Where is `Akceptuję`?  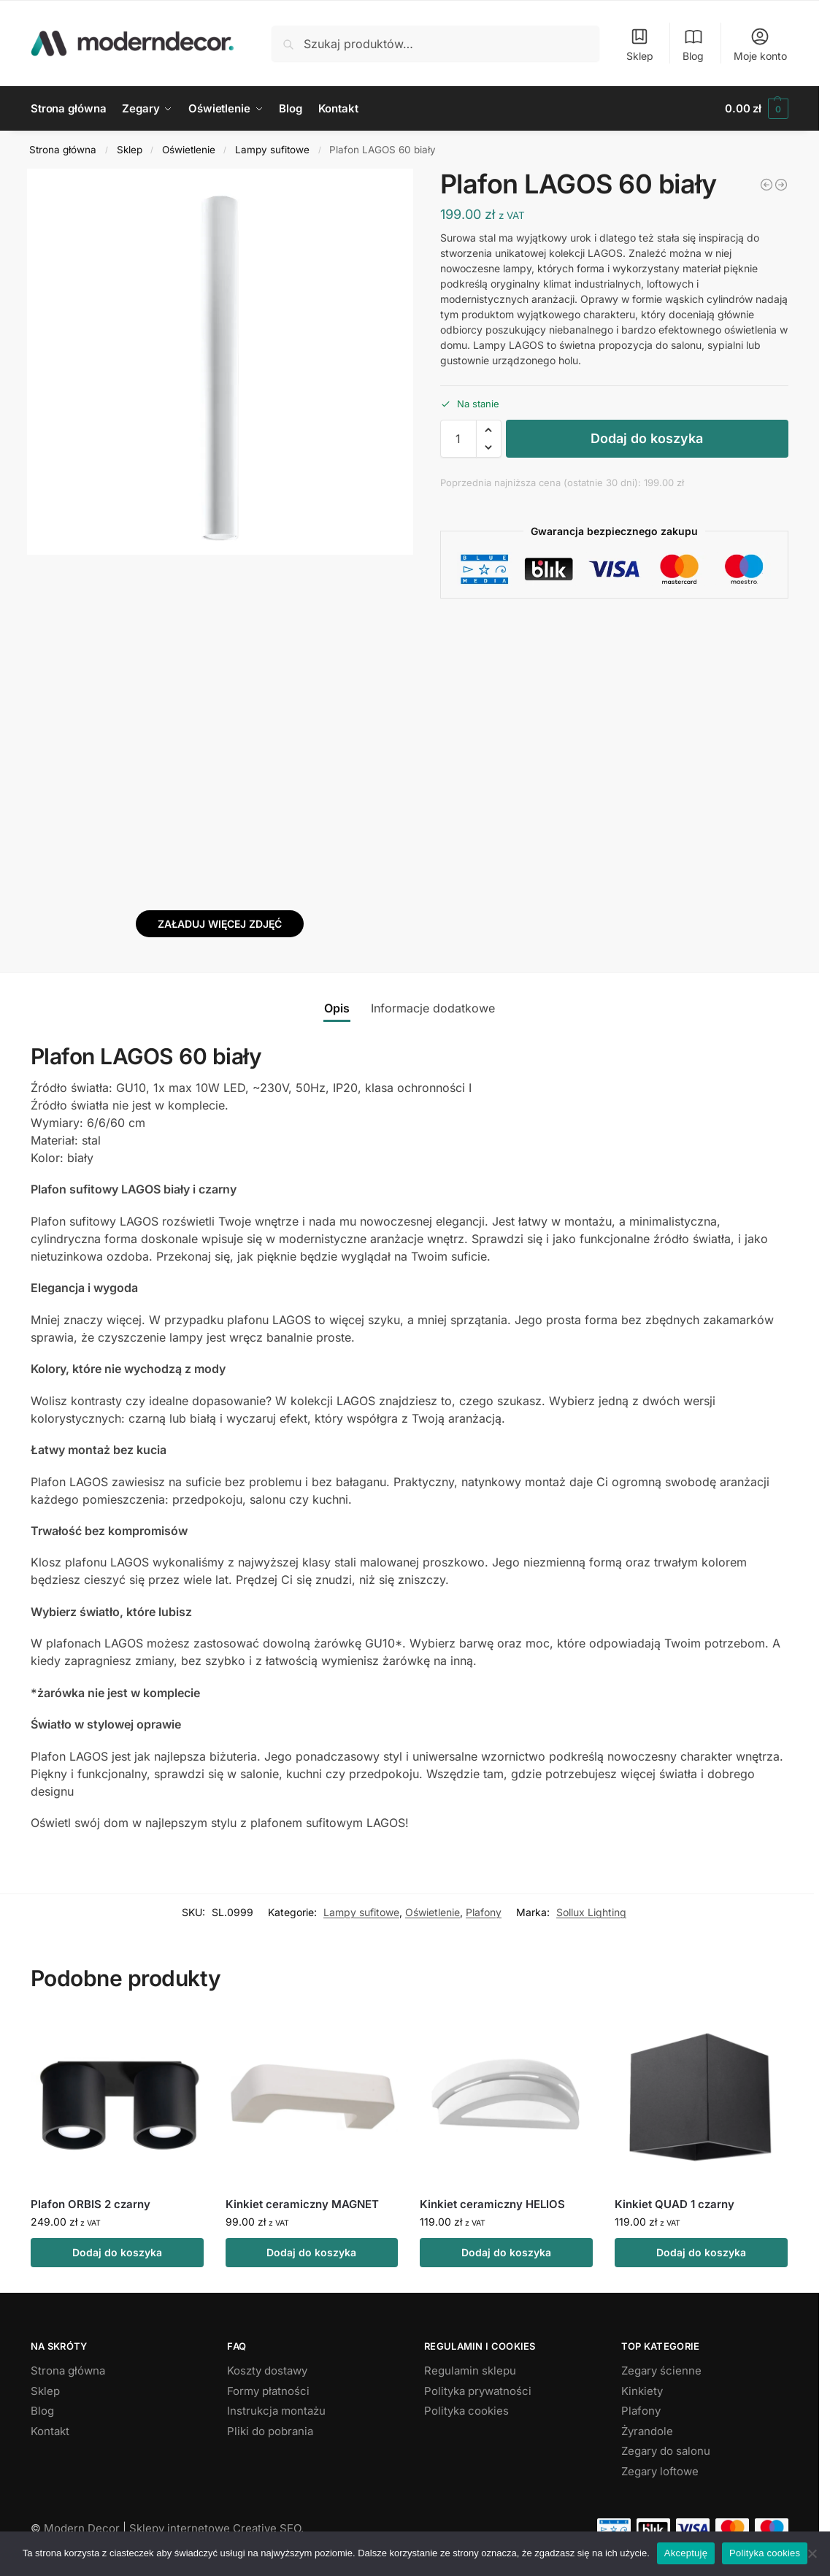 Akceptuję is located at coordinates (685, 2553).